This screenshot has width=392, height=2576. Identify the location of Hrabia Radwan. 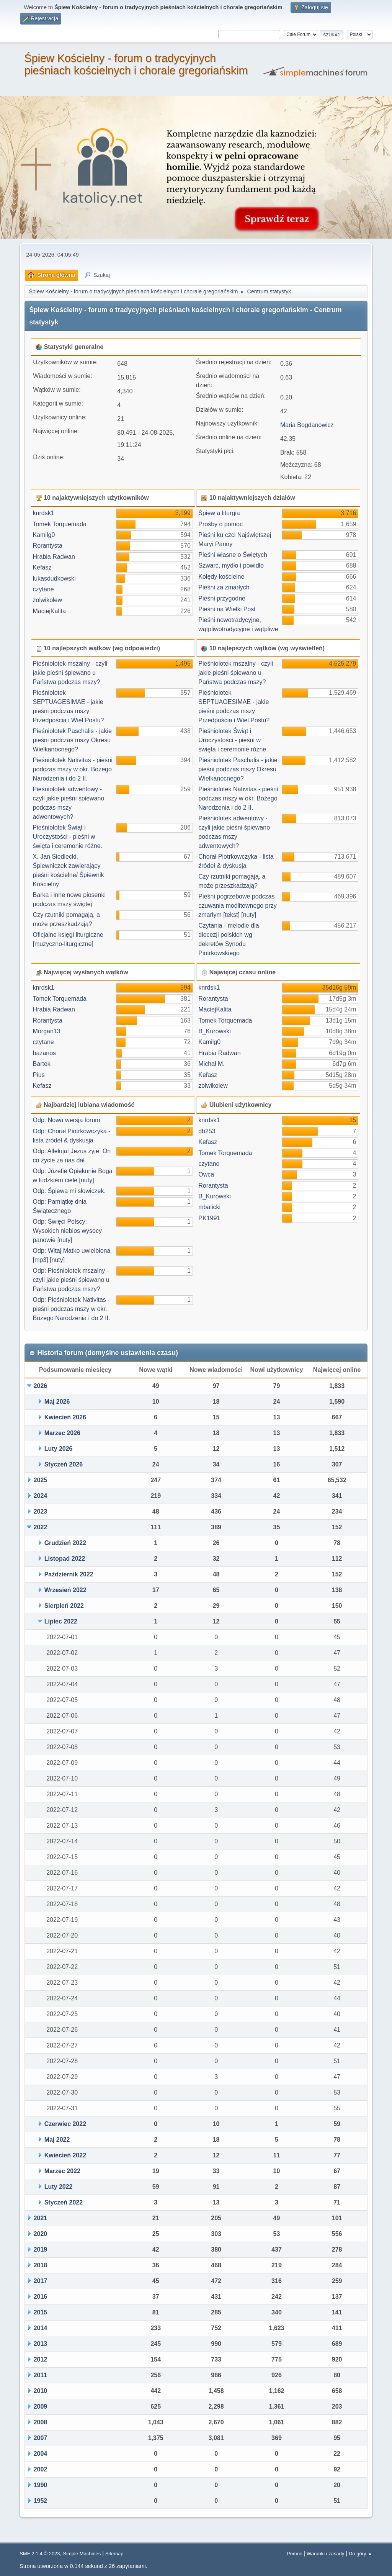
(54, 556).